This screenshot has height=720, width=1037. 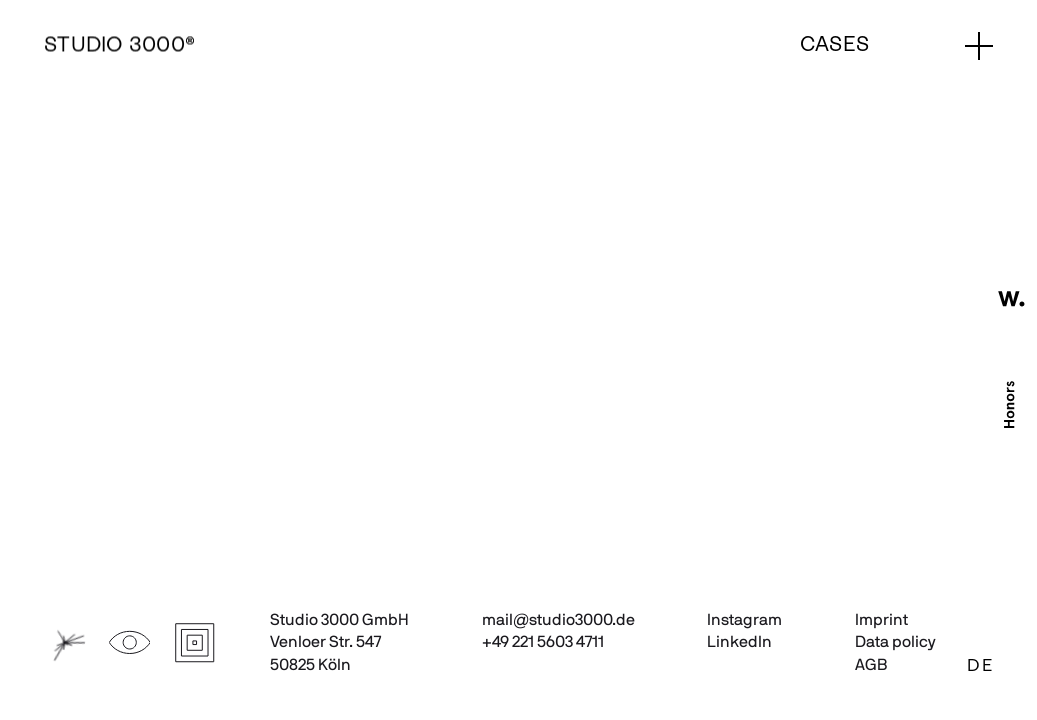 What do you see at coordinates (558, 620) in the screenshot?
I see `mail@studio3000.de` at bounding box center [558, 620].